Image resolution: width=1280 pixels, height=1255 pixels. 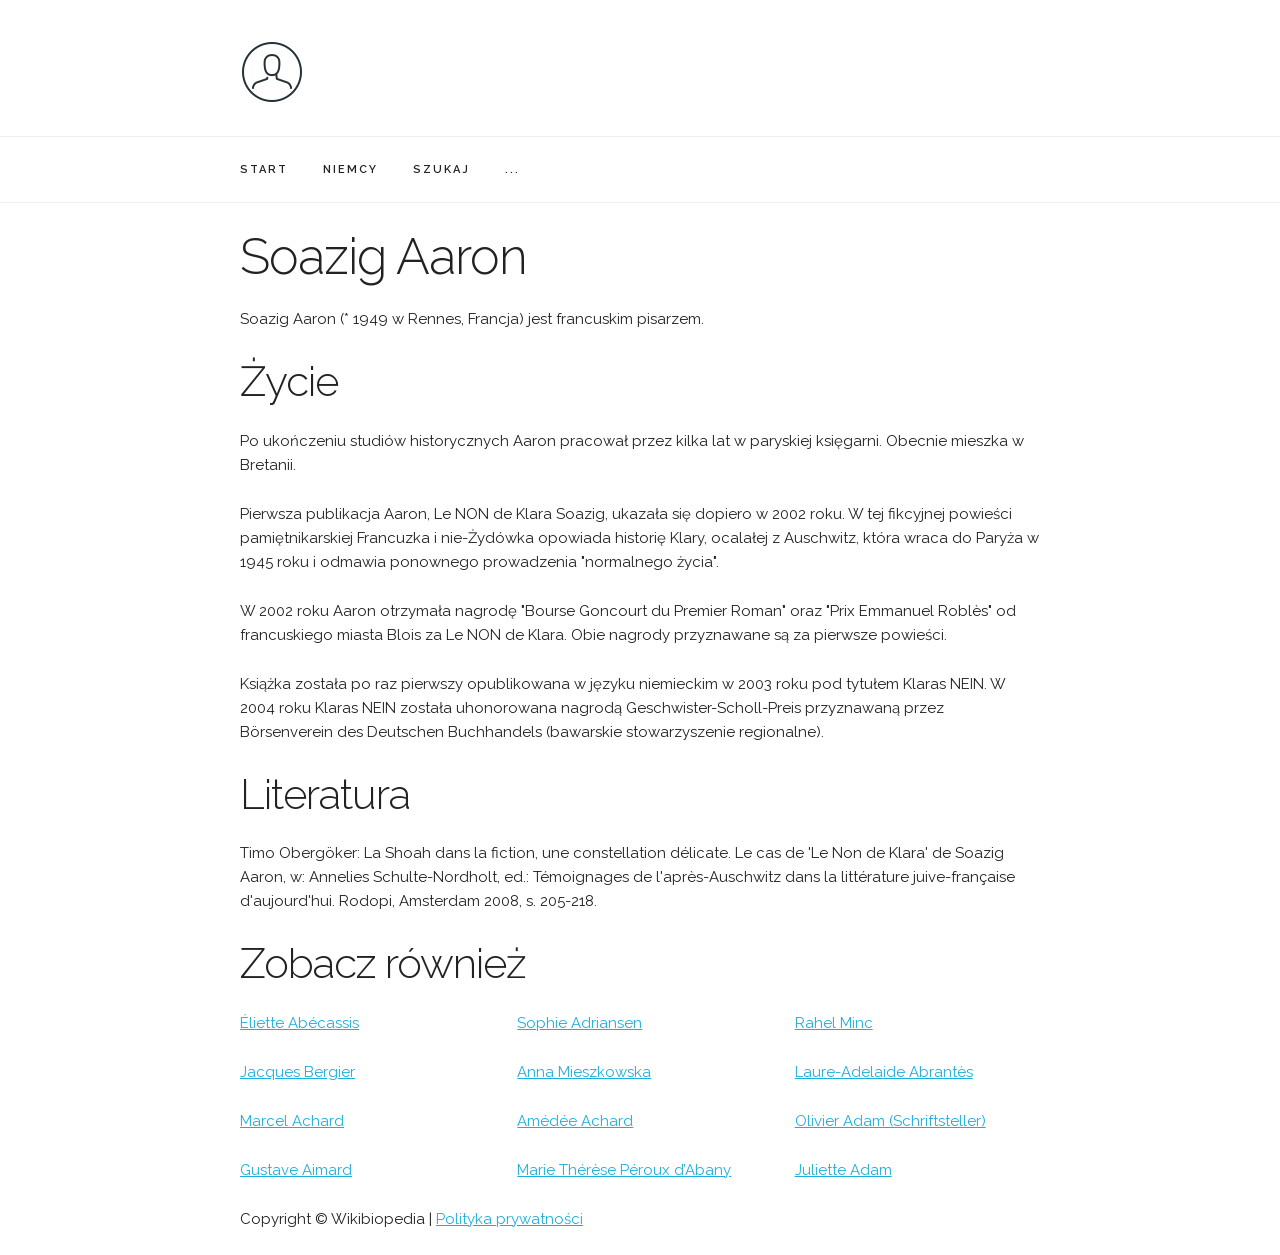 I want to click on START, so click(x=264, y=169).